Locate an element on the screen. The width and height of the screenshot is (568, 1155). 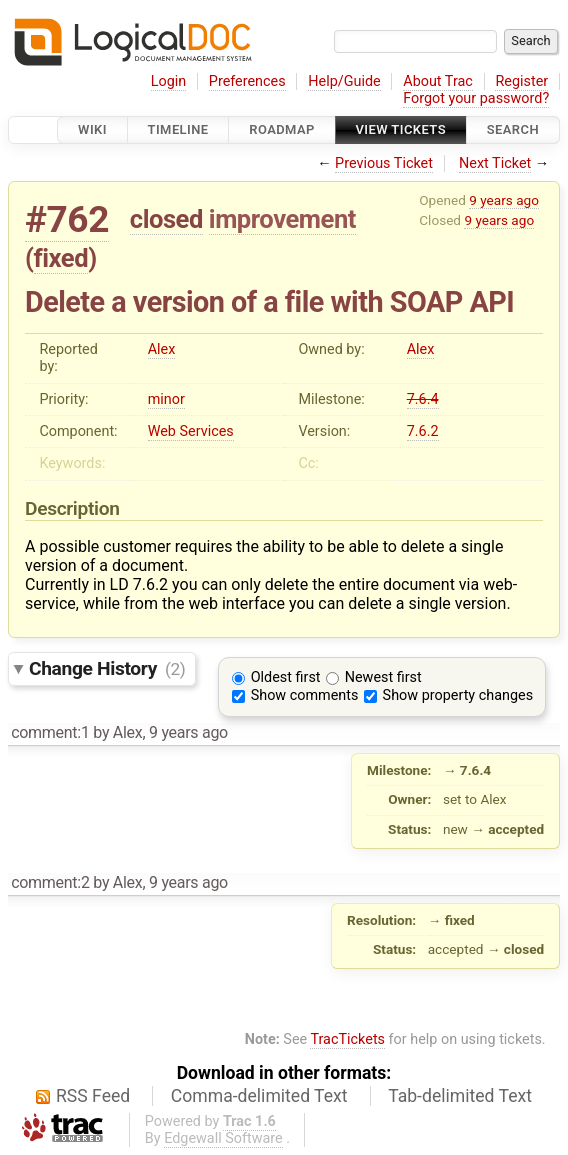
About Trac is located at coordinates (438, 81).